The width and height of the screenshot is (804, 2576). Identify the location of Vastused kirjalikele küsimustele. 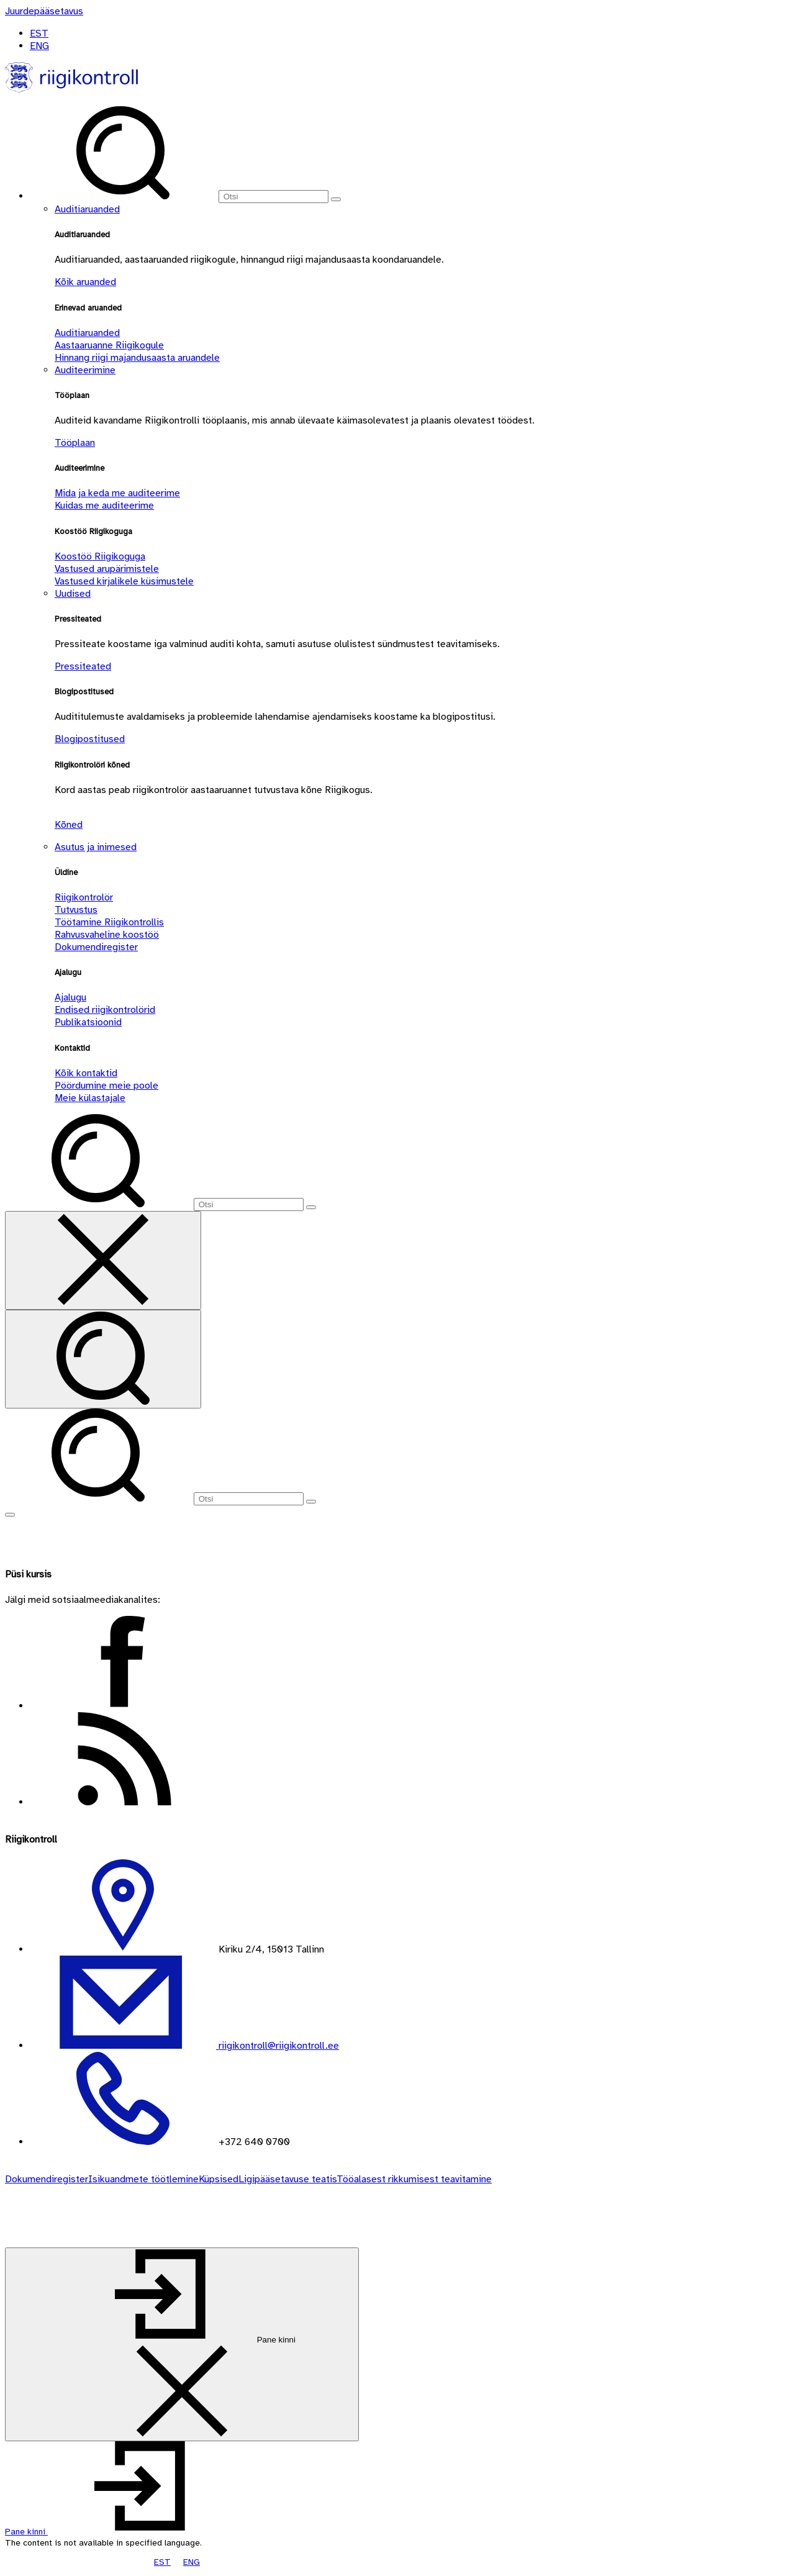
(124, 581).